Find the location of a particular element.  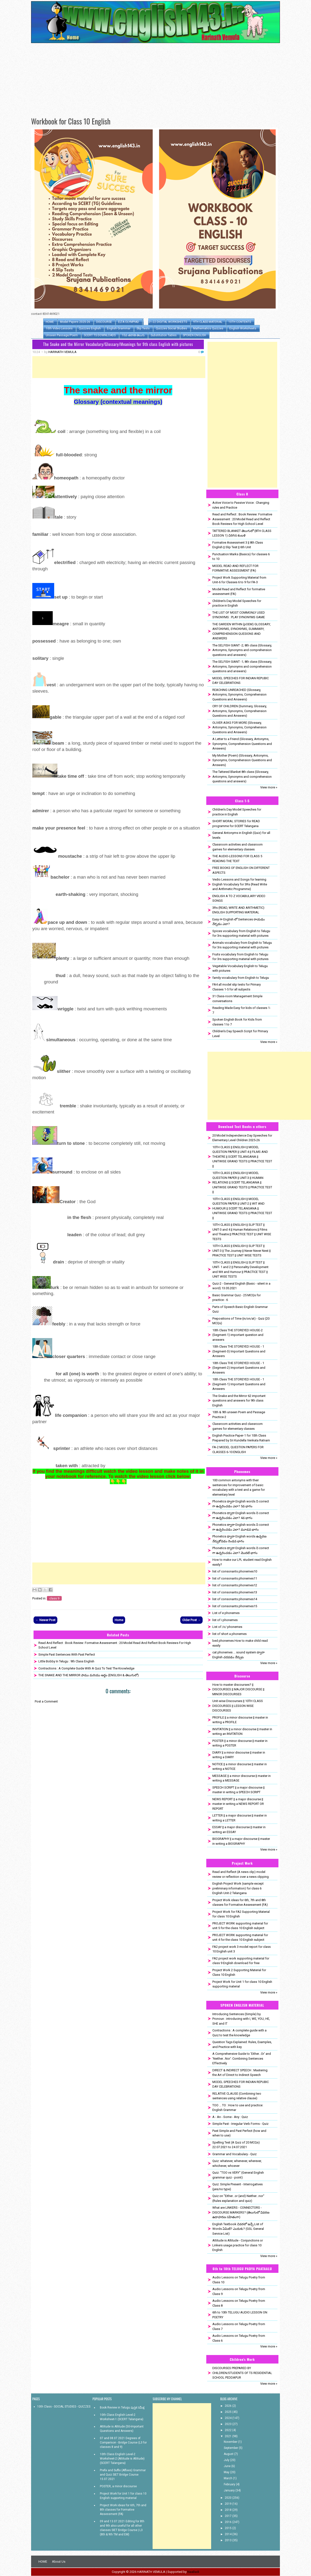

Vegetable Vocabulary English to Telugu with pictures is located at coordinates (240, 968).